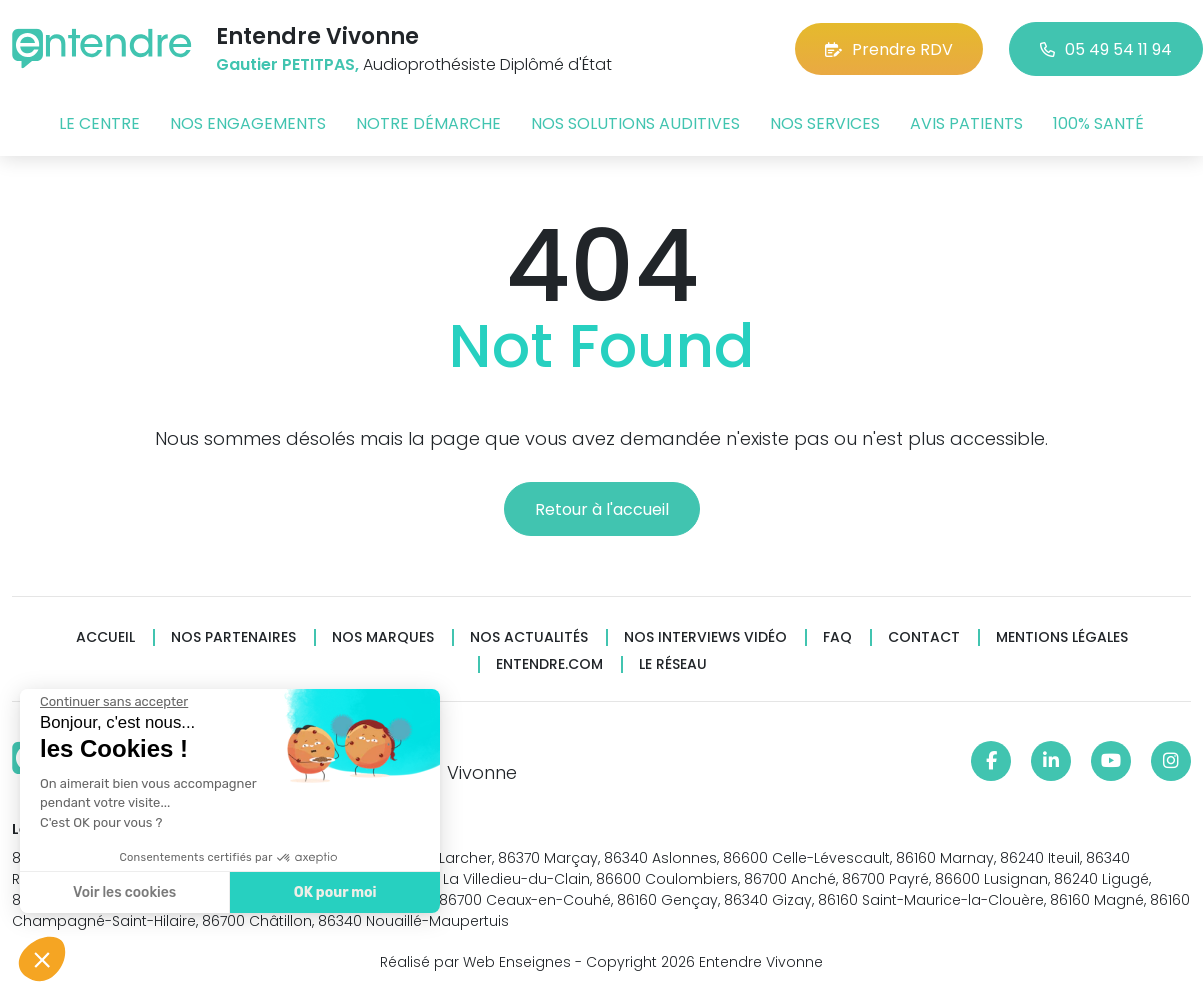 This screenshot has height=993, width=1203. Describe the element at coordinates (42, 959) in the screenshot. I see `[button]` at that location.